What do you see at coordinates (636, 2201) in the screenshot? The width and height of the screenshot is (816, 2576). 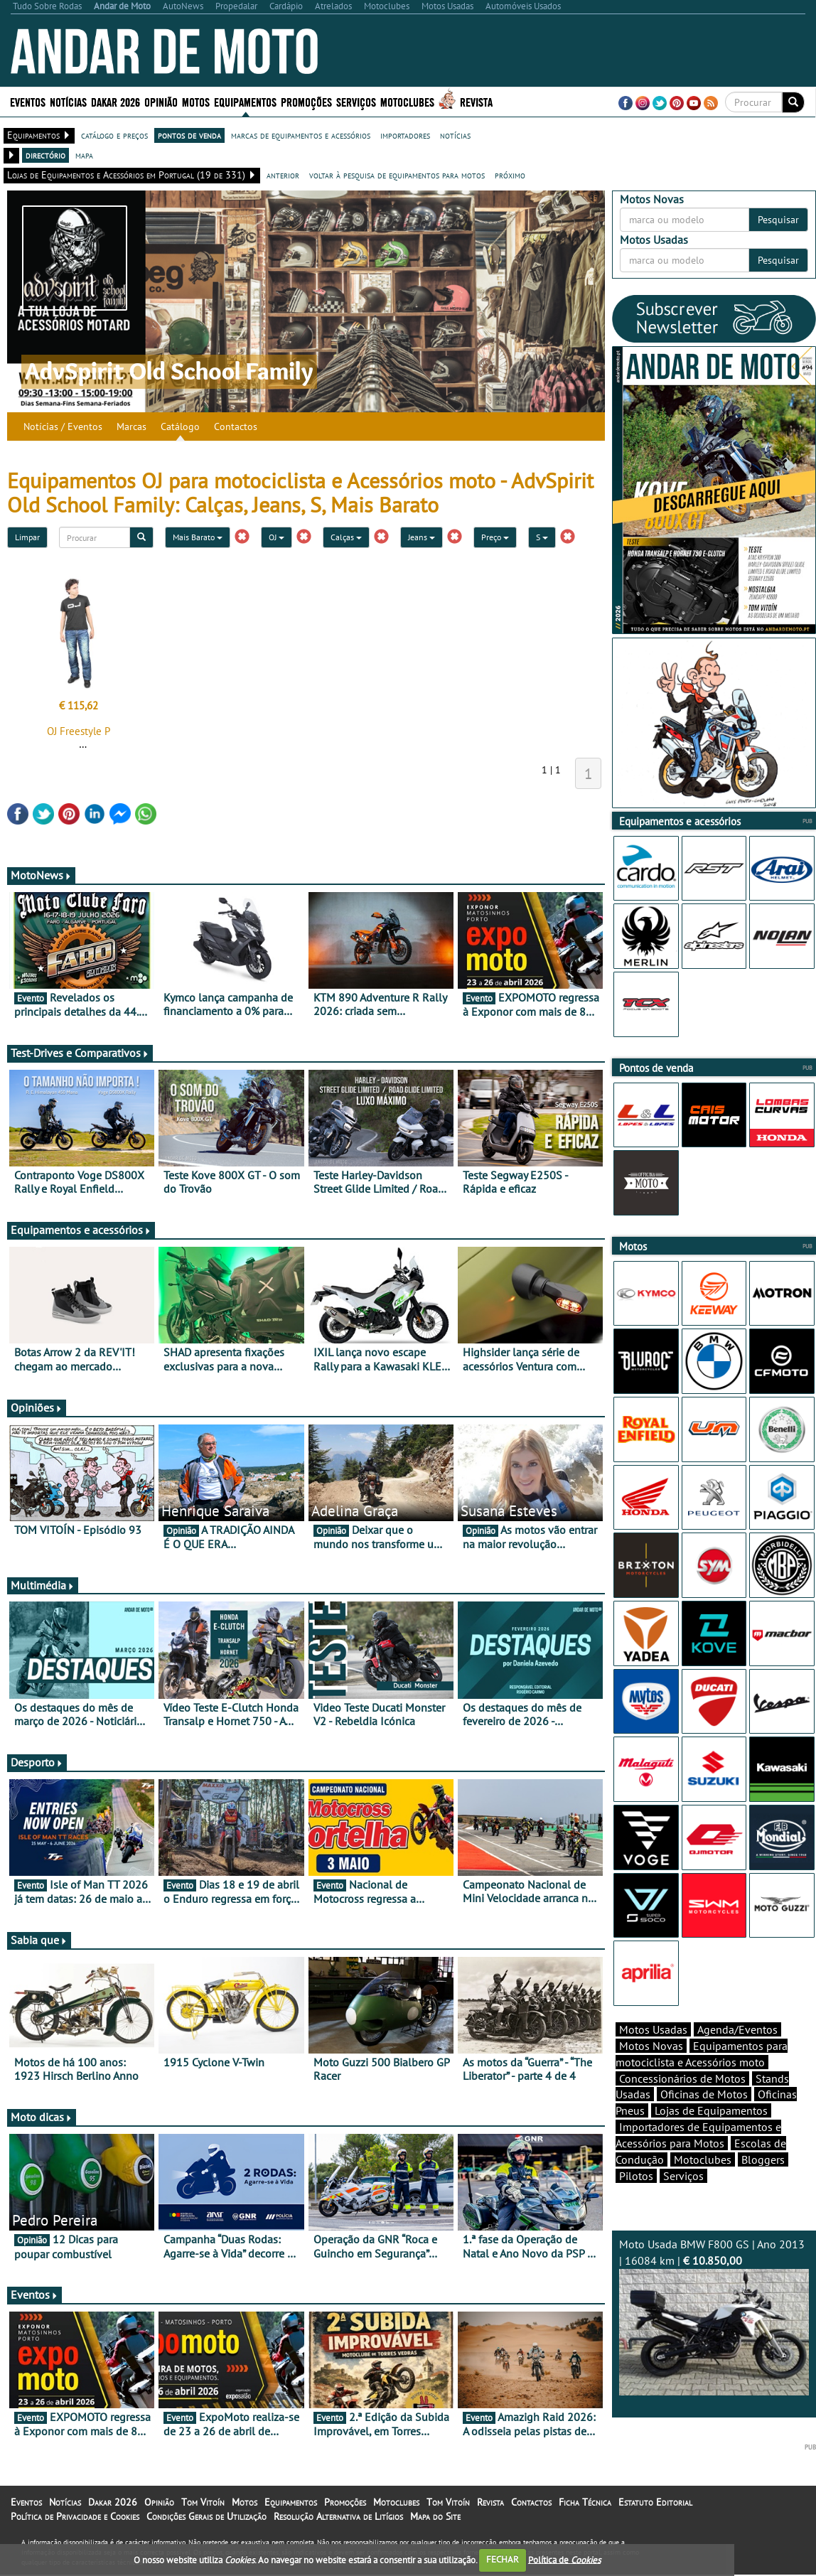 I see `Pilotos` at bounding box center [636, 2201].